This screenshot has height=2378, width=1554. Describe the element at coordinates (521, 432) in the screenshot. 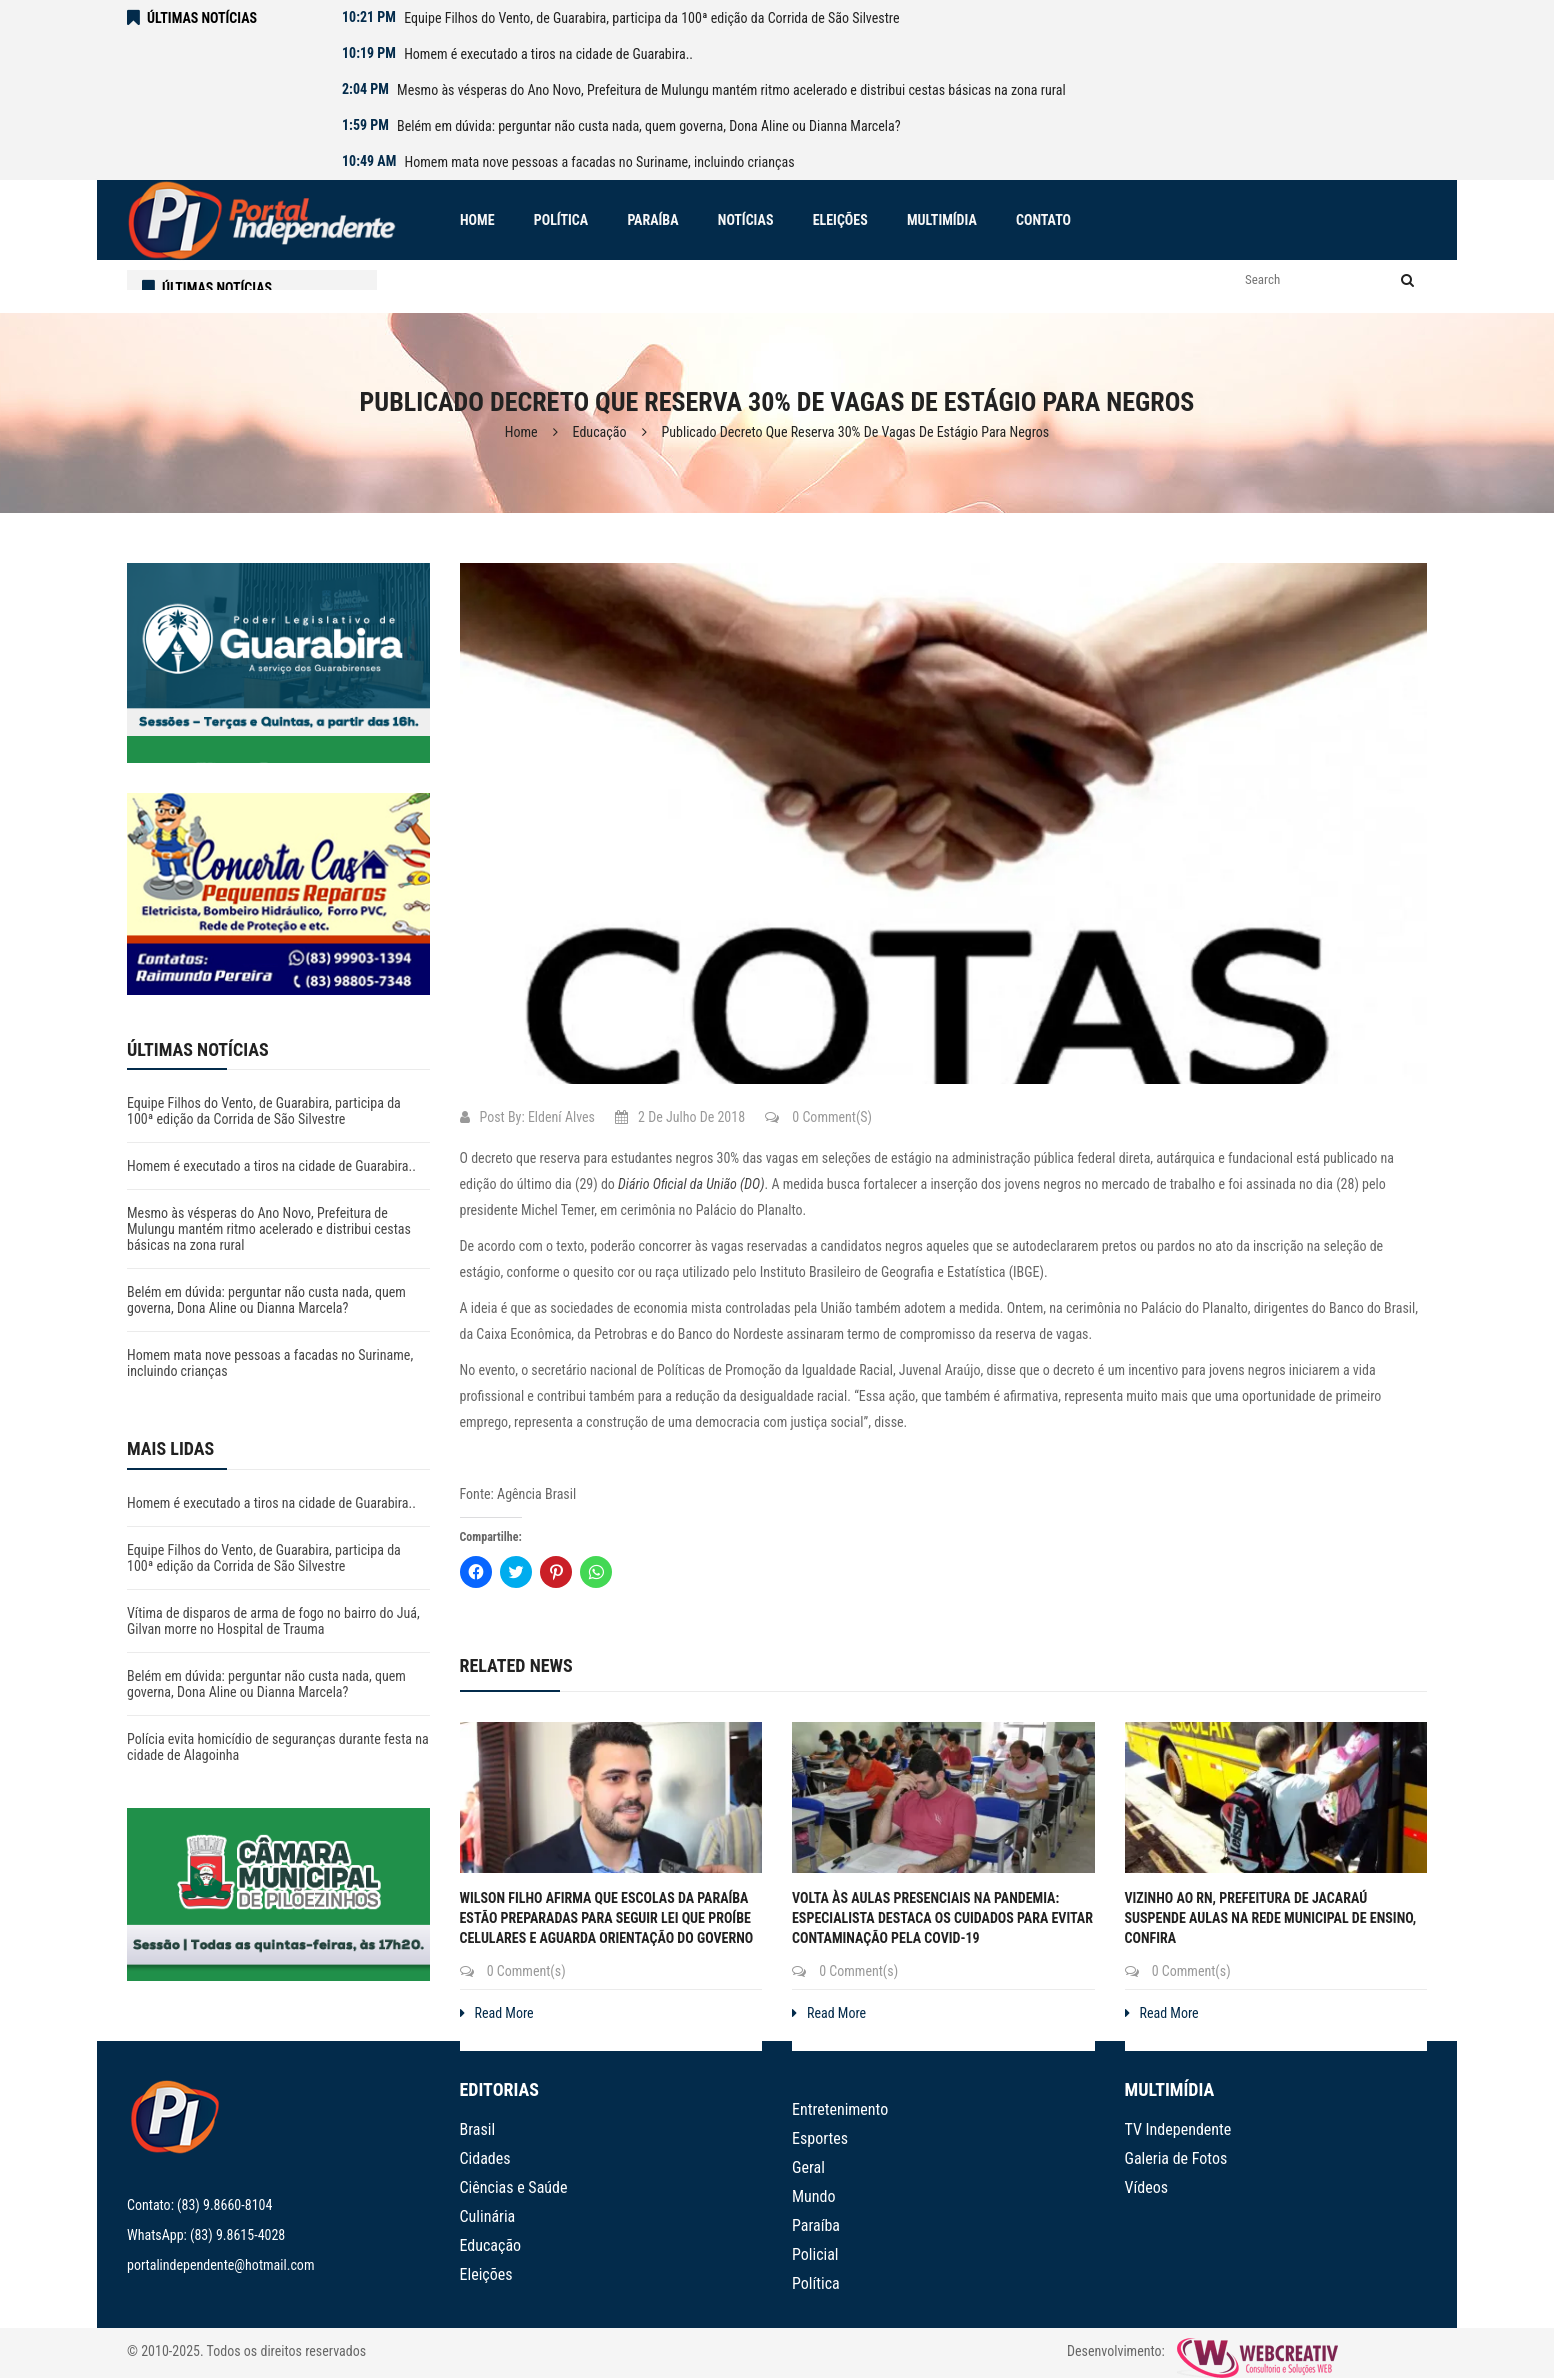

I see `Home` at that location.